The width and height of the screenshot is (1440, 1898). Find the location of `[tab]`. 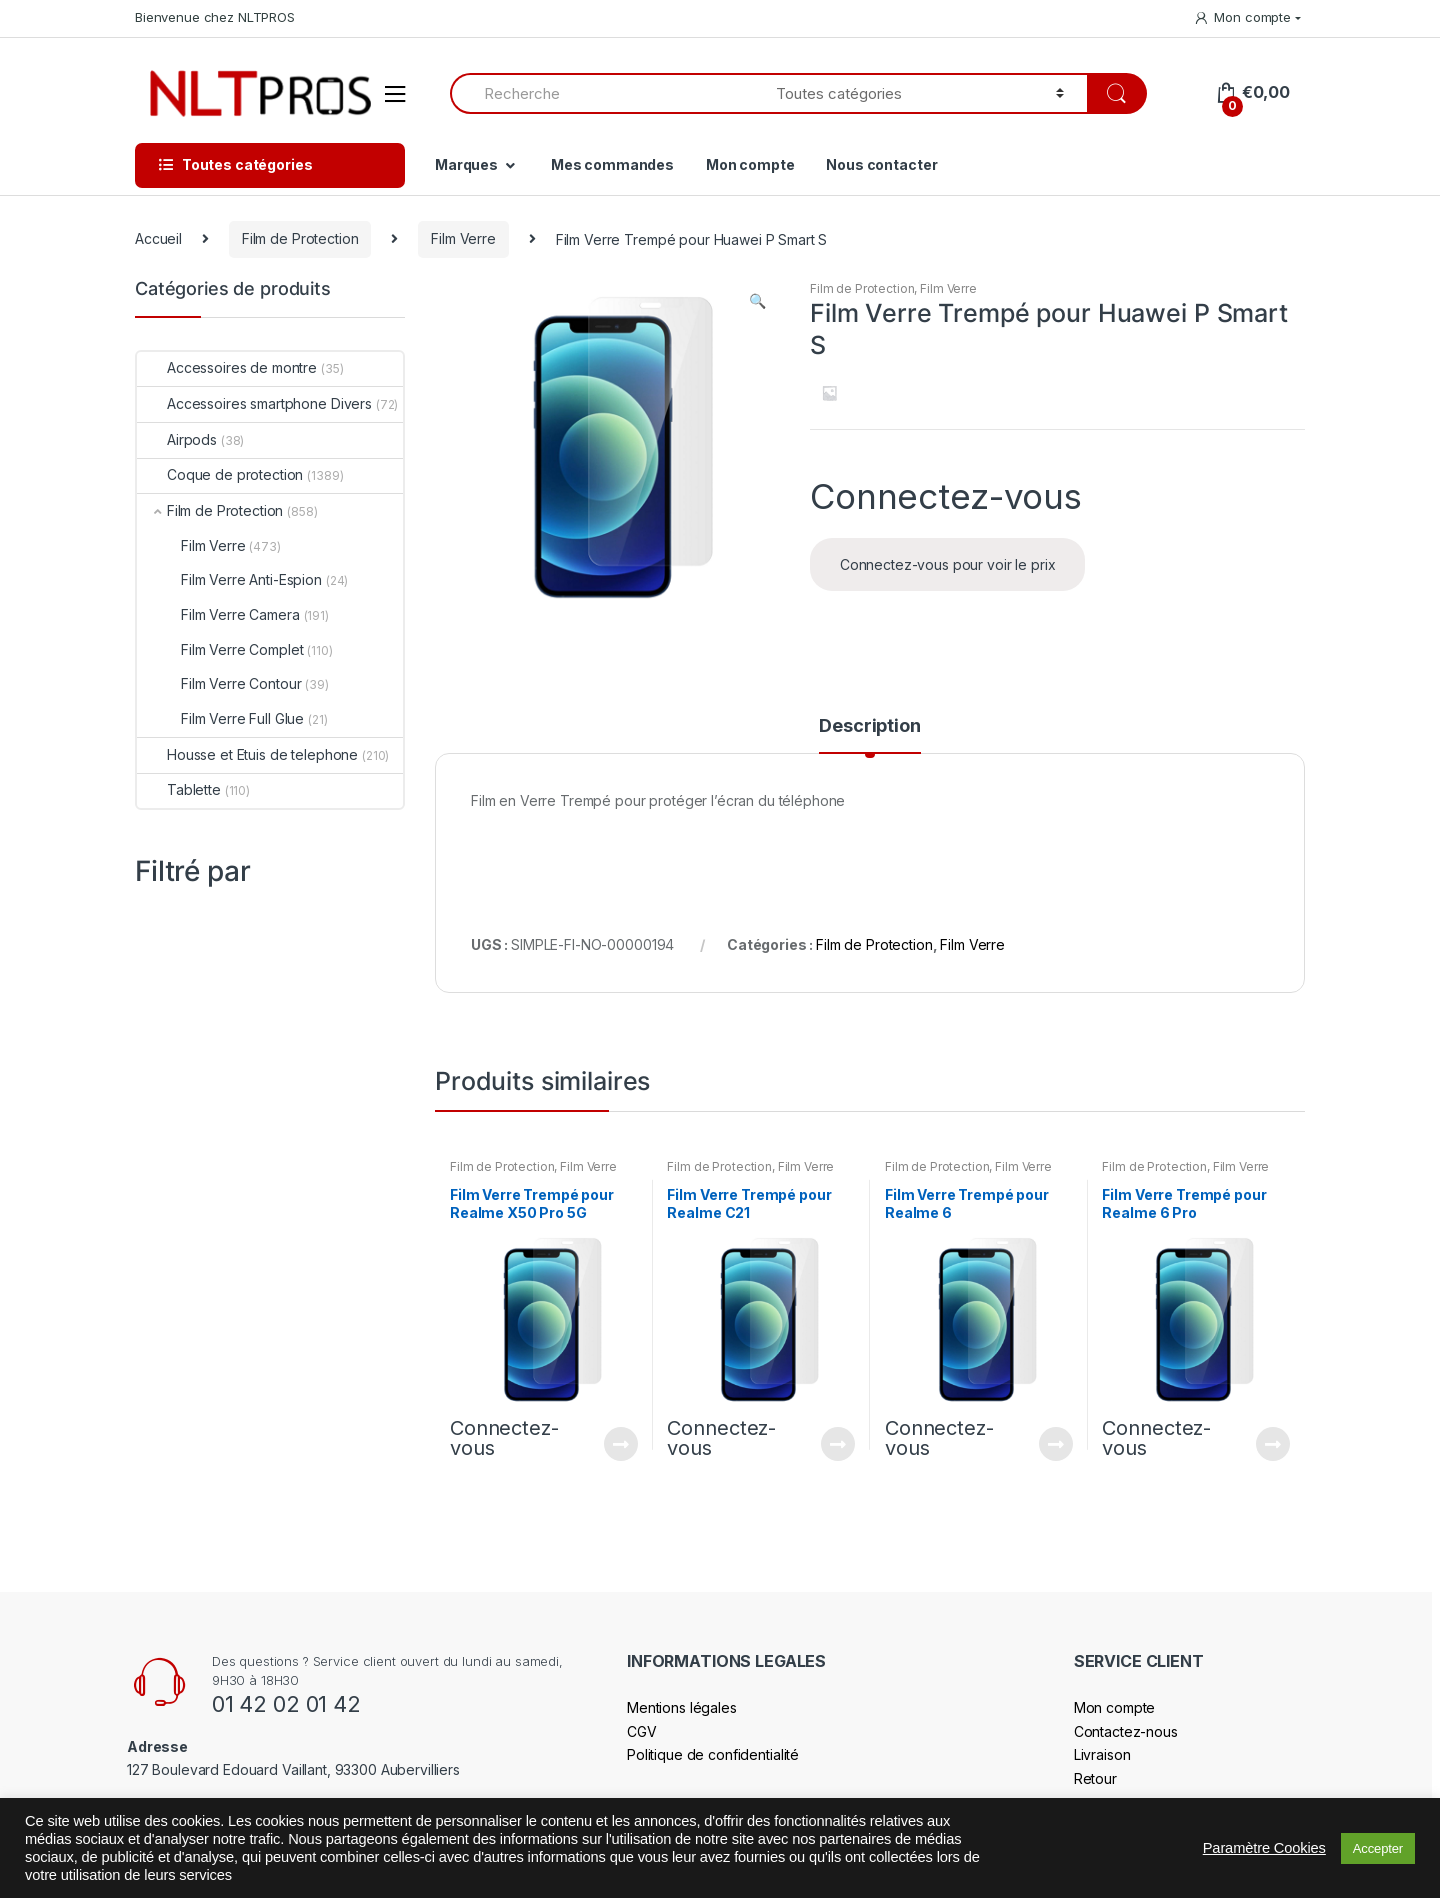

[tab] is located at coordinates (869, 735).